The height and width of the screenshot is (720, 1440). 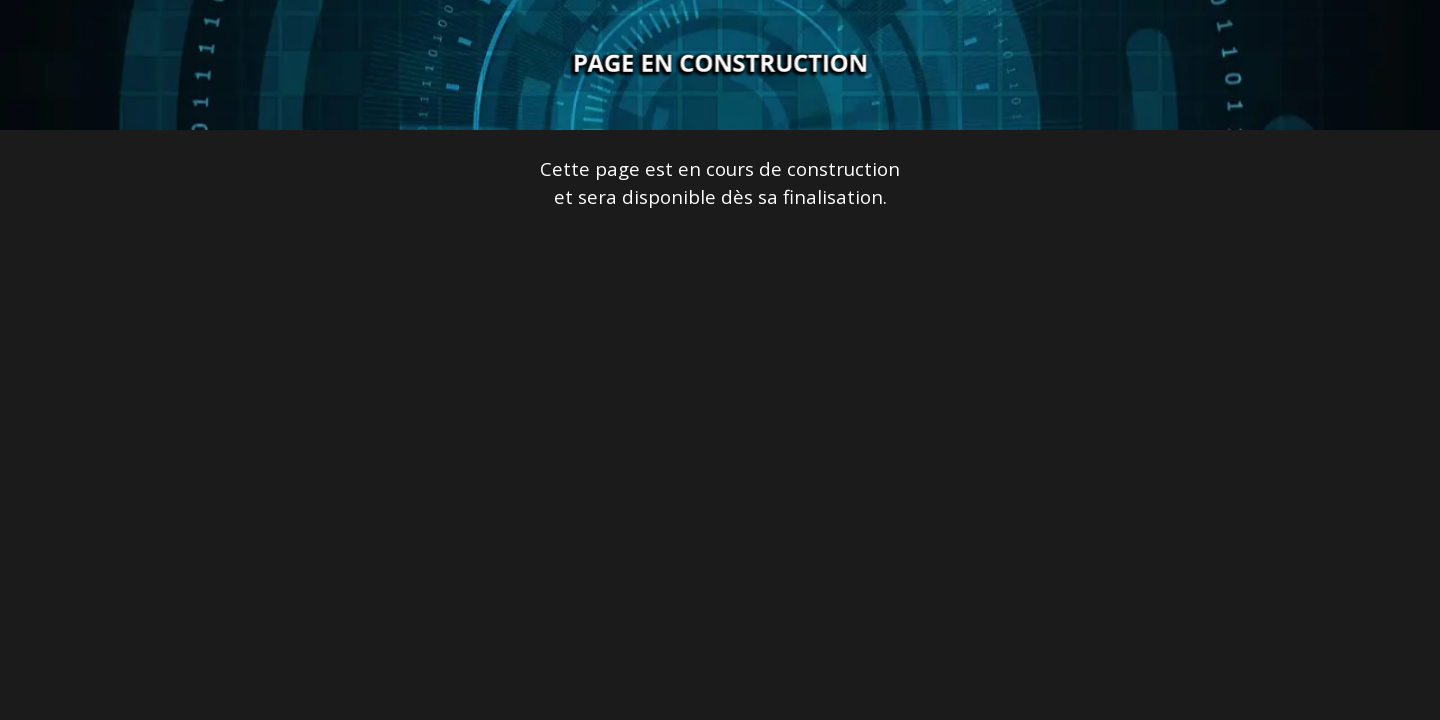 What do you see at coordinates (720, 183) in the screenshot?
I see `[tabpanel]` at bounding box center [720, 183].